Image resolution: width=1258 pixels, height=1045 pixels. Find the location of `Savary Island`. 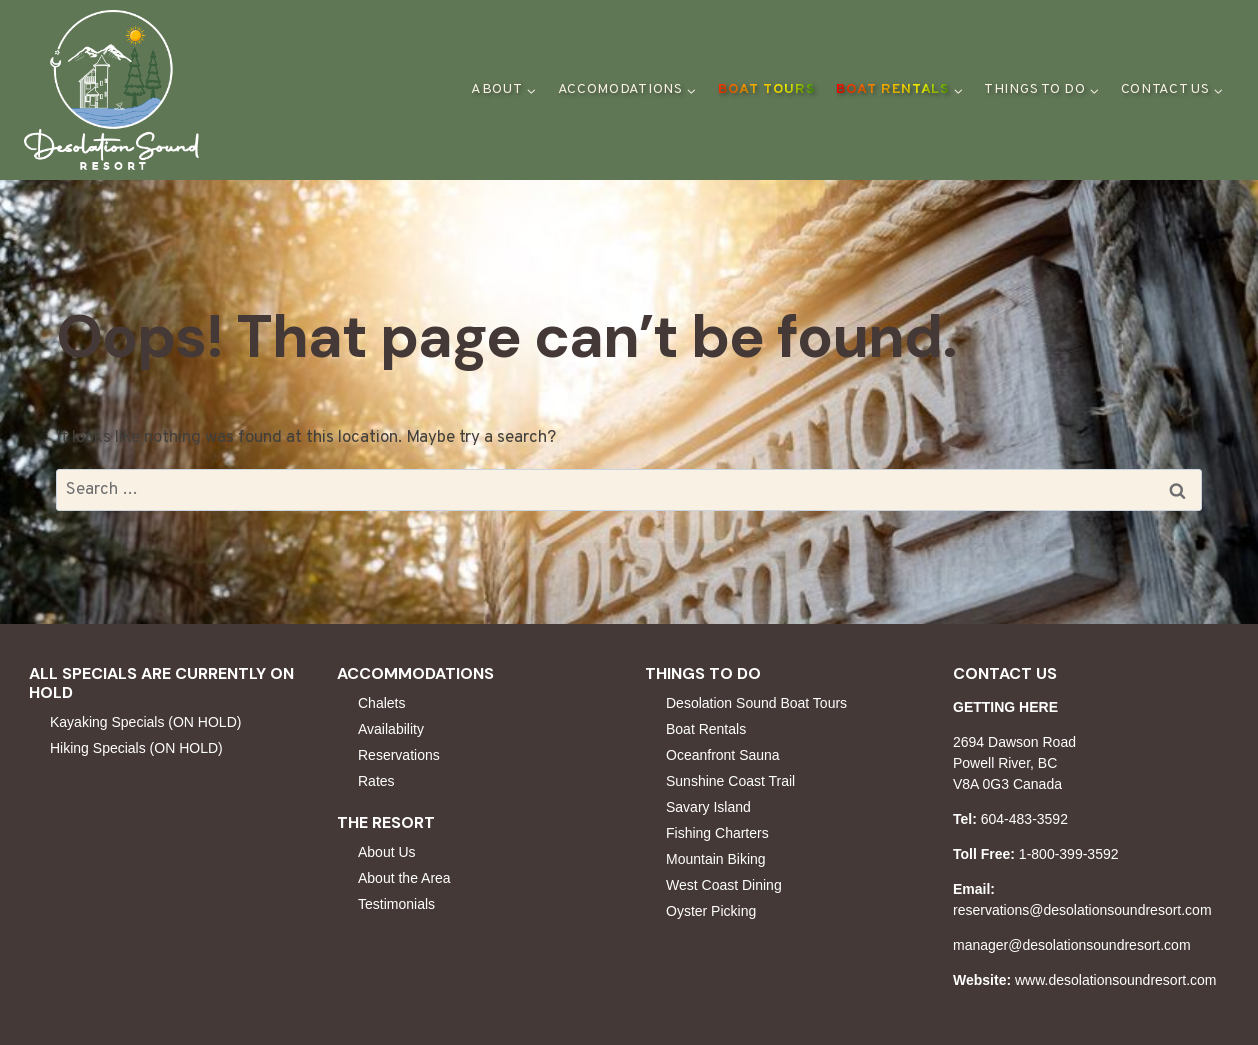

Savary Island is located at coordinates (708, 807).